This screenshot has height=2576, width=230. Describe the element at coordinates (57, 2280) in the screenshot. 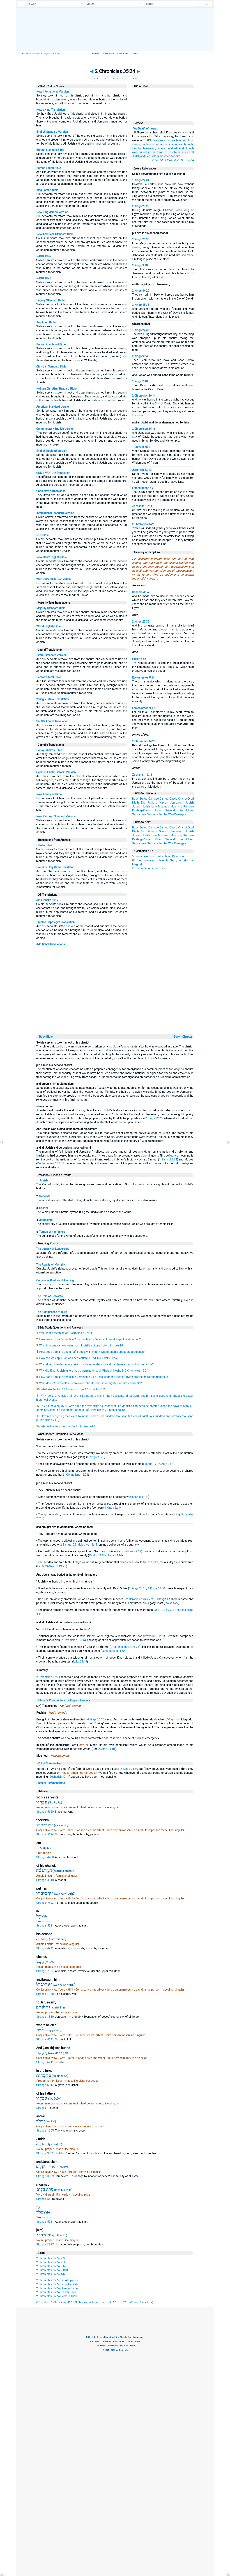

I see `2 Chronicles 35:24 BibleApps.com` at that location.